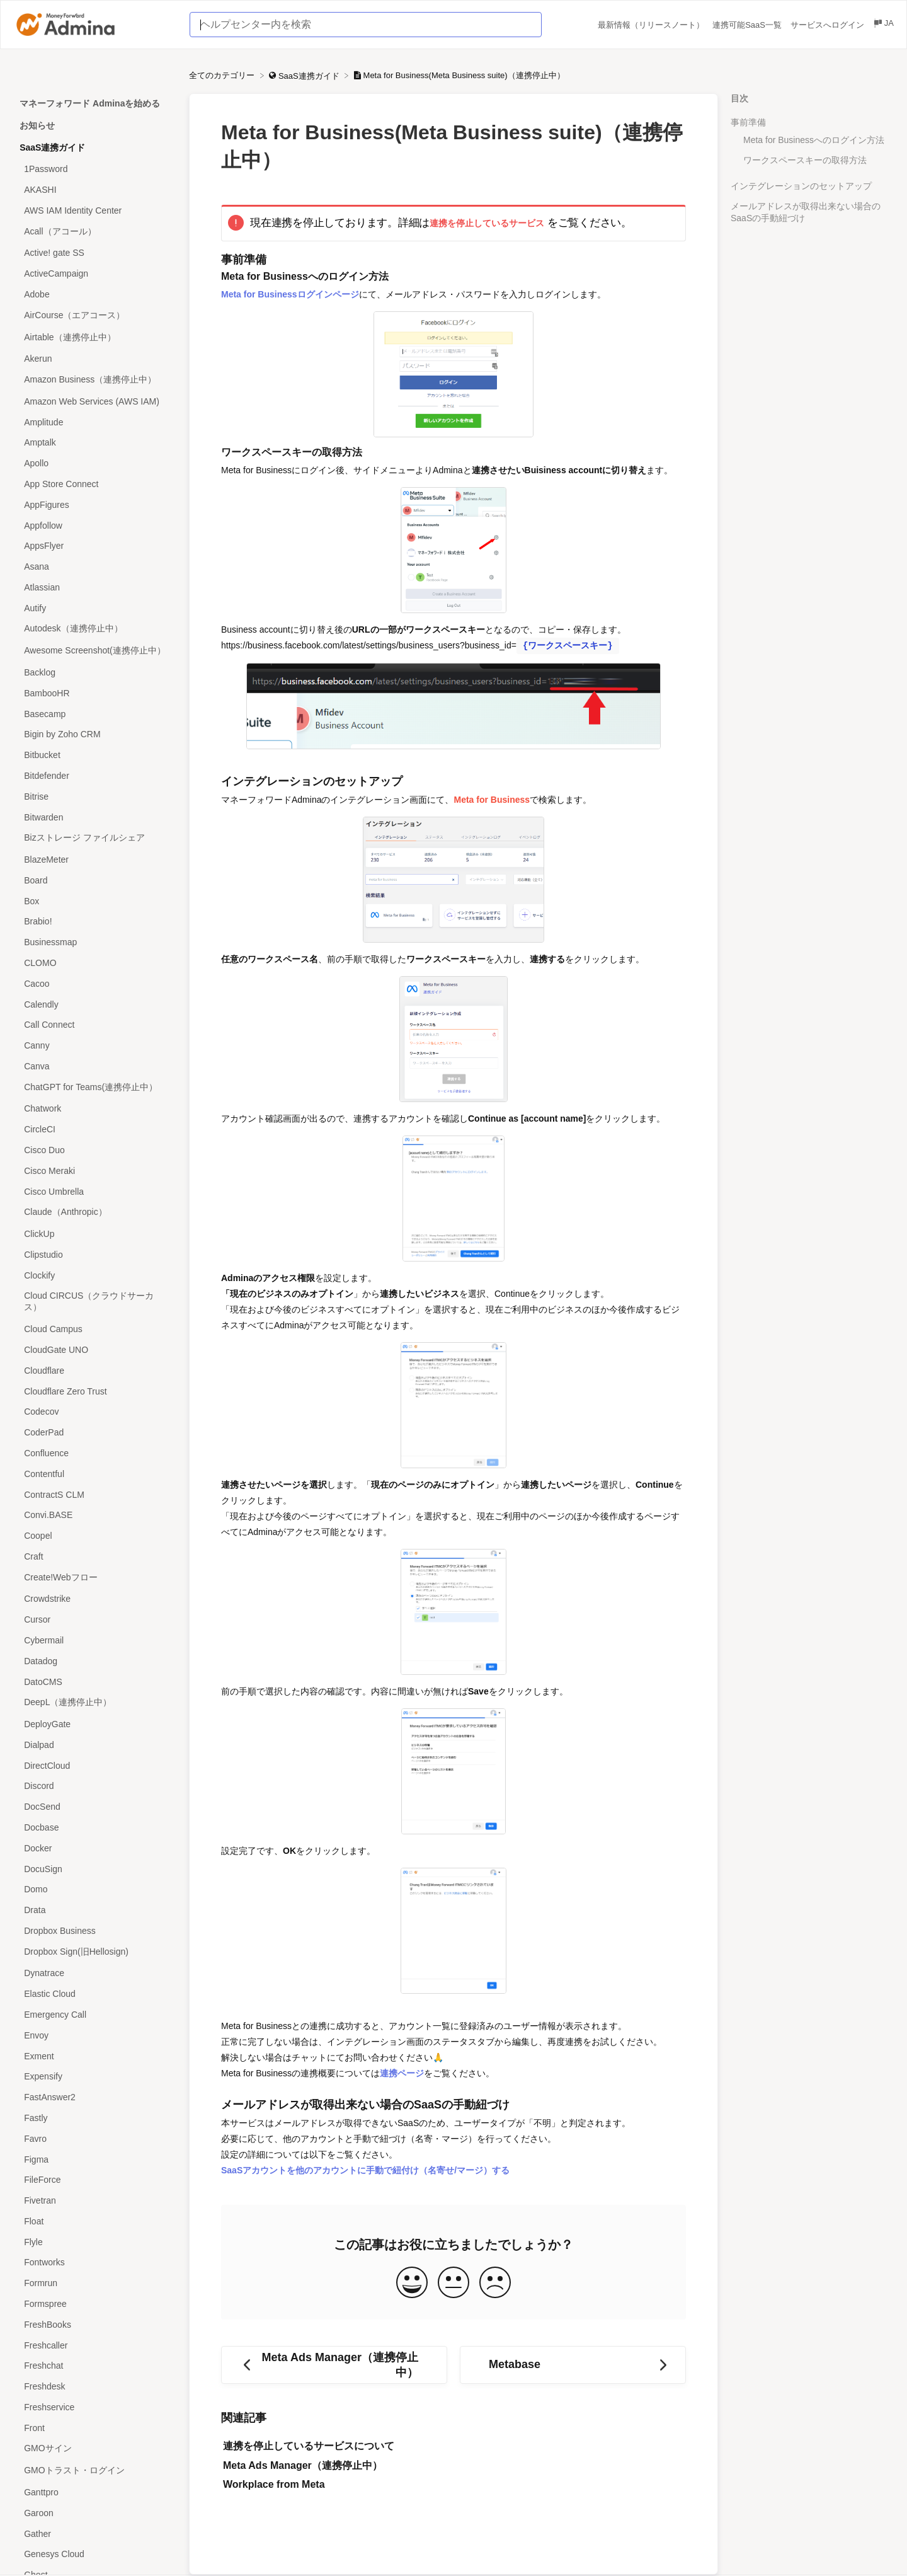 The width and height of the screenshot is (907, 2576). What do you see at coordinates (94, 1807) in the screenshot?
I see `[Article DocSend]` at bounding box center [94, 1807].